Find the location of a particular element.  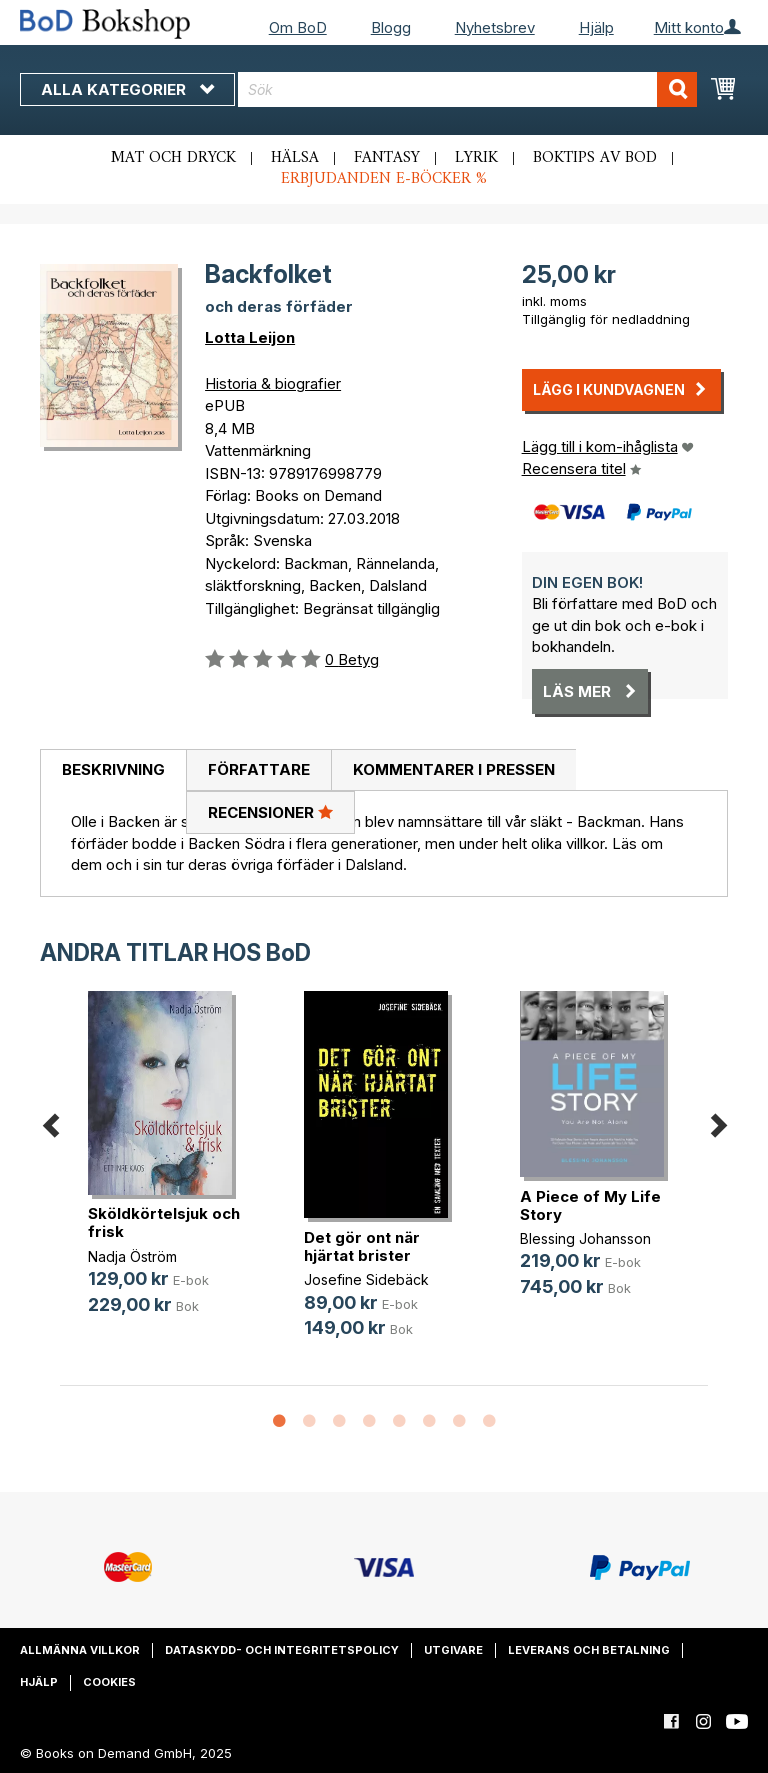

7 [button] is located at coordinates (459, 1422).